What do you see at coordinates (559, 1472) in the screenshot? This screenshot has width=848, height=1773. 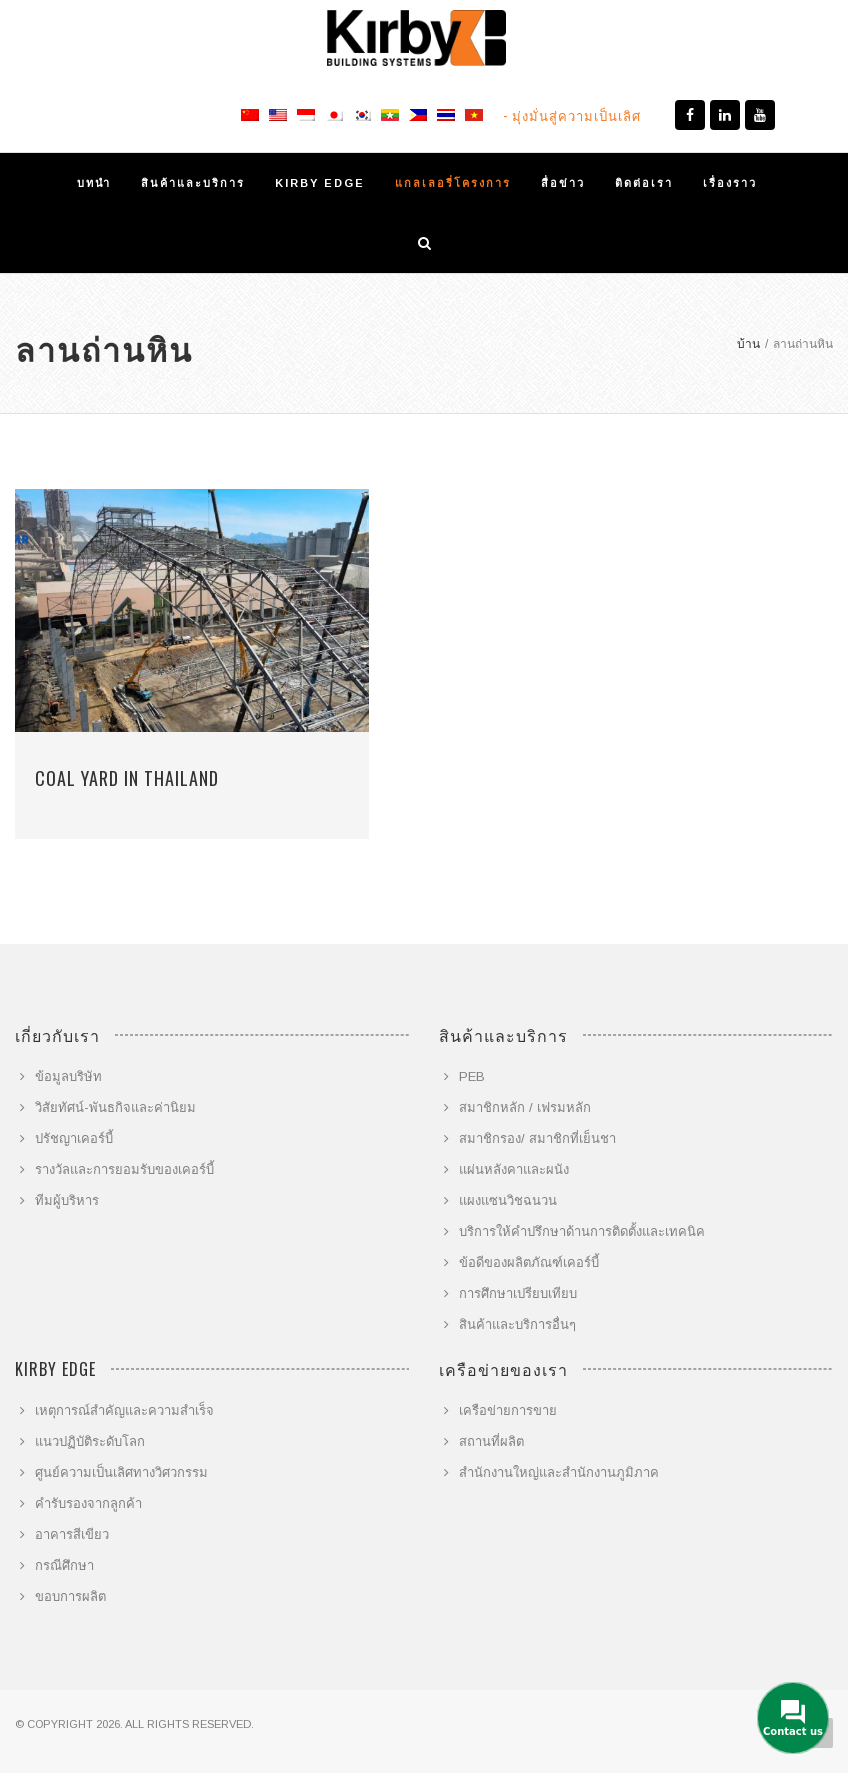 I see `สำนักงานใหญ่และสำนักงานภูมิภาค` at bounding box center [559, 1472].